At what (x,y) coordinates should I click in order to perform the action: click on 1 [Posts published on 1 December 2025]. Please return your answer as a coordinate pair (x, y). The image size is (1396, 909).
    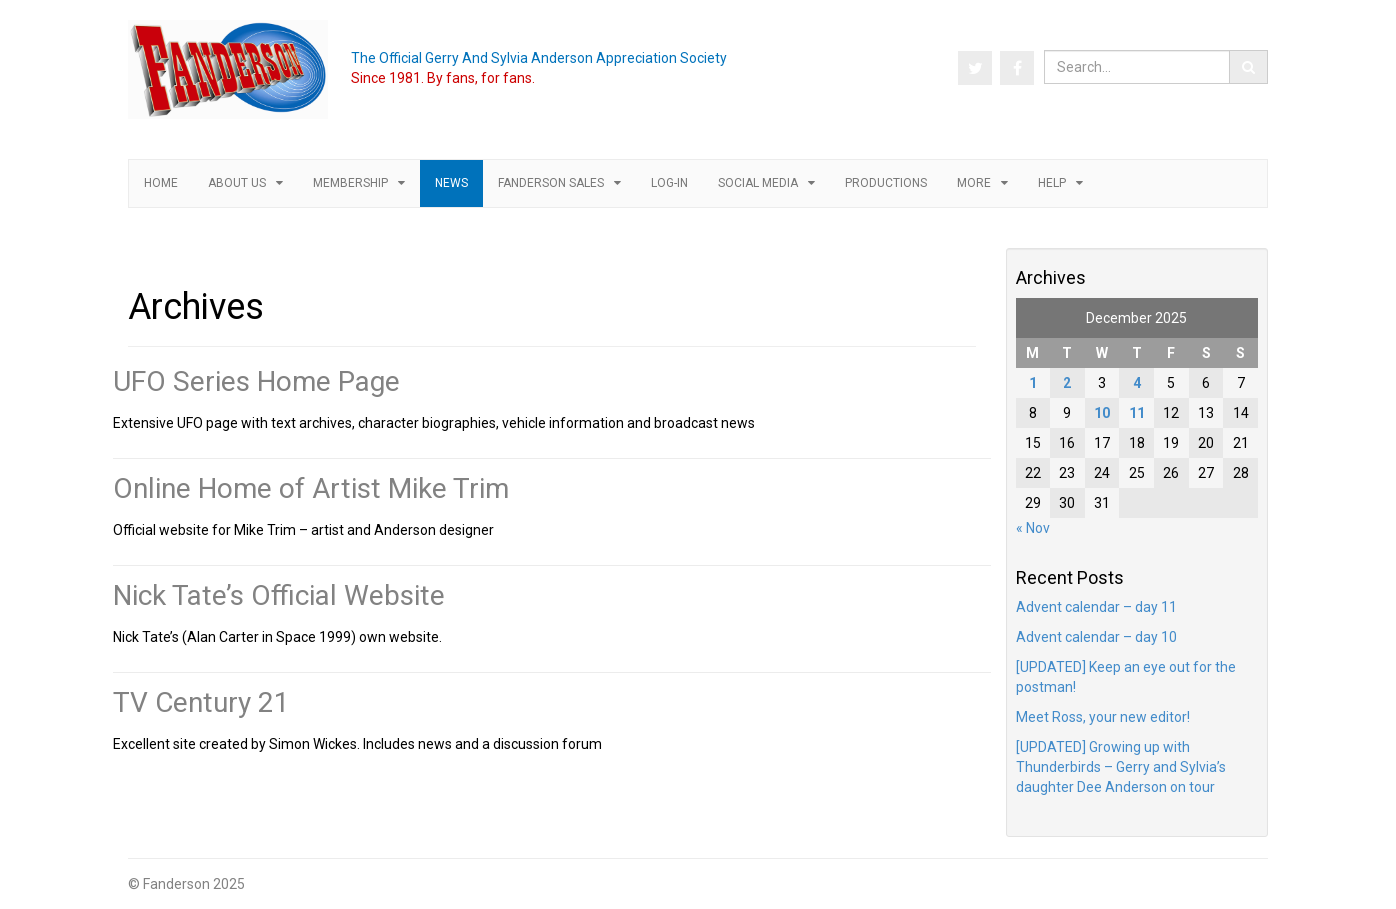
    Looking at the image, I should click on (1033, 383).